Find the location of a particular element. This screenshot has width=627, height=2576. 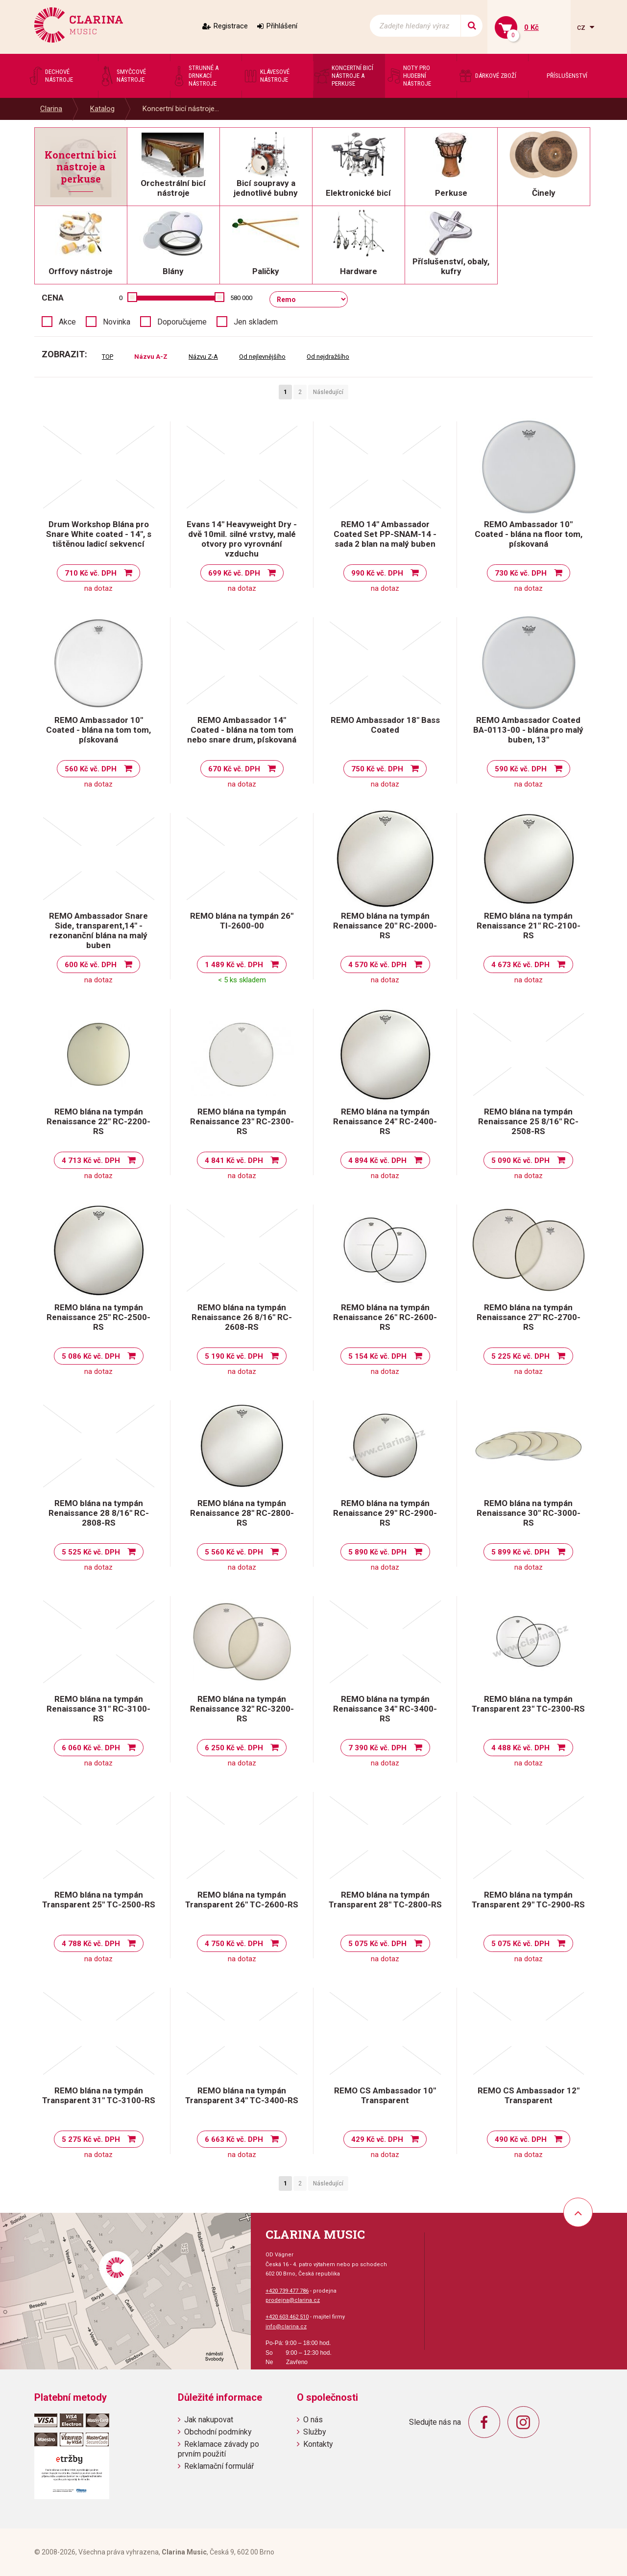

Jak nakupovat is located at coordinates (208, 2419).